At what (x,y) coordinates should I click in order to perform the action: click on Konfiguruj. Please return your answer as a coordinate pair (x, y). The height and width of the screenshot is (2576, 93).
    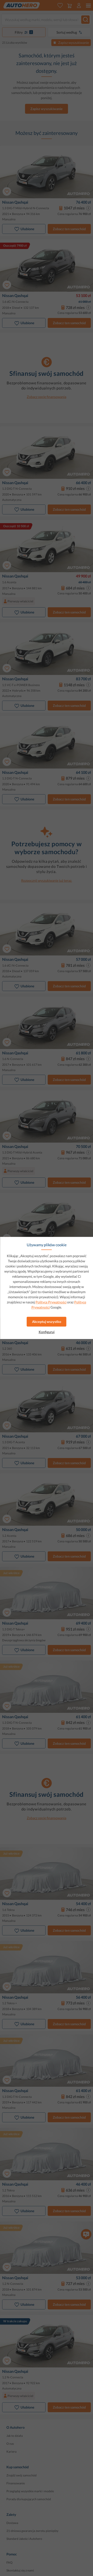
    Looking at the image, I should click on (47, 1332).